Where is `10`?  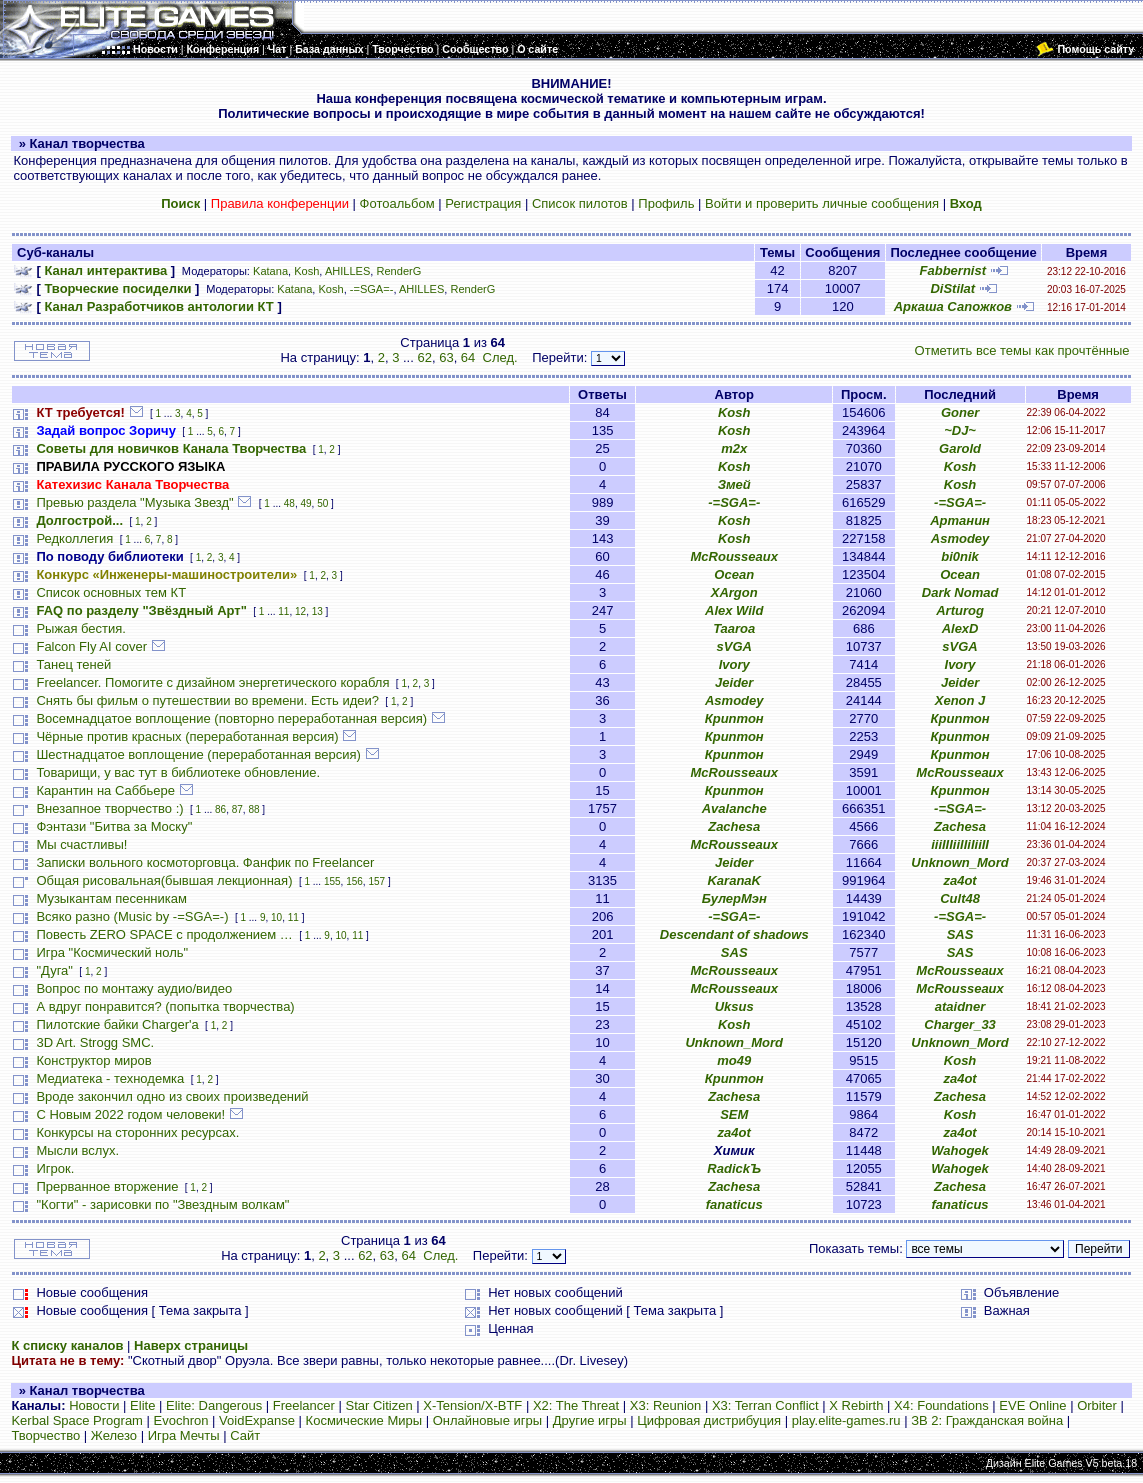 10 is located at coordinates (276, 917).